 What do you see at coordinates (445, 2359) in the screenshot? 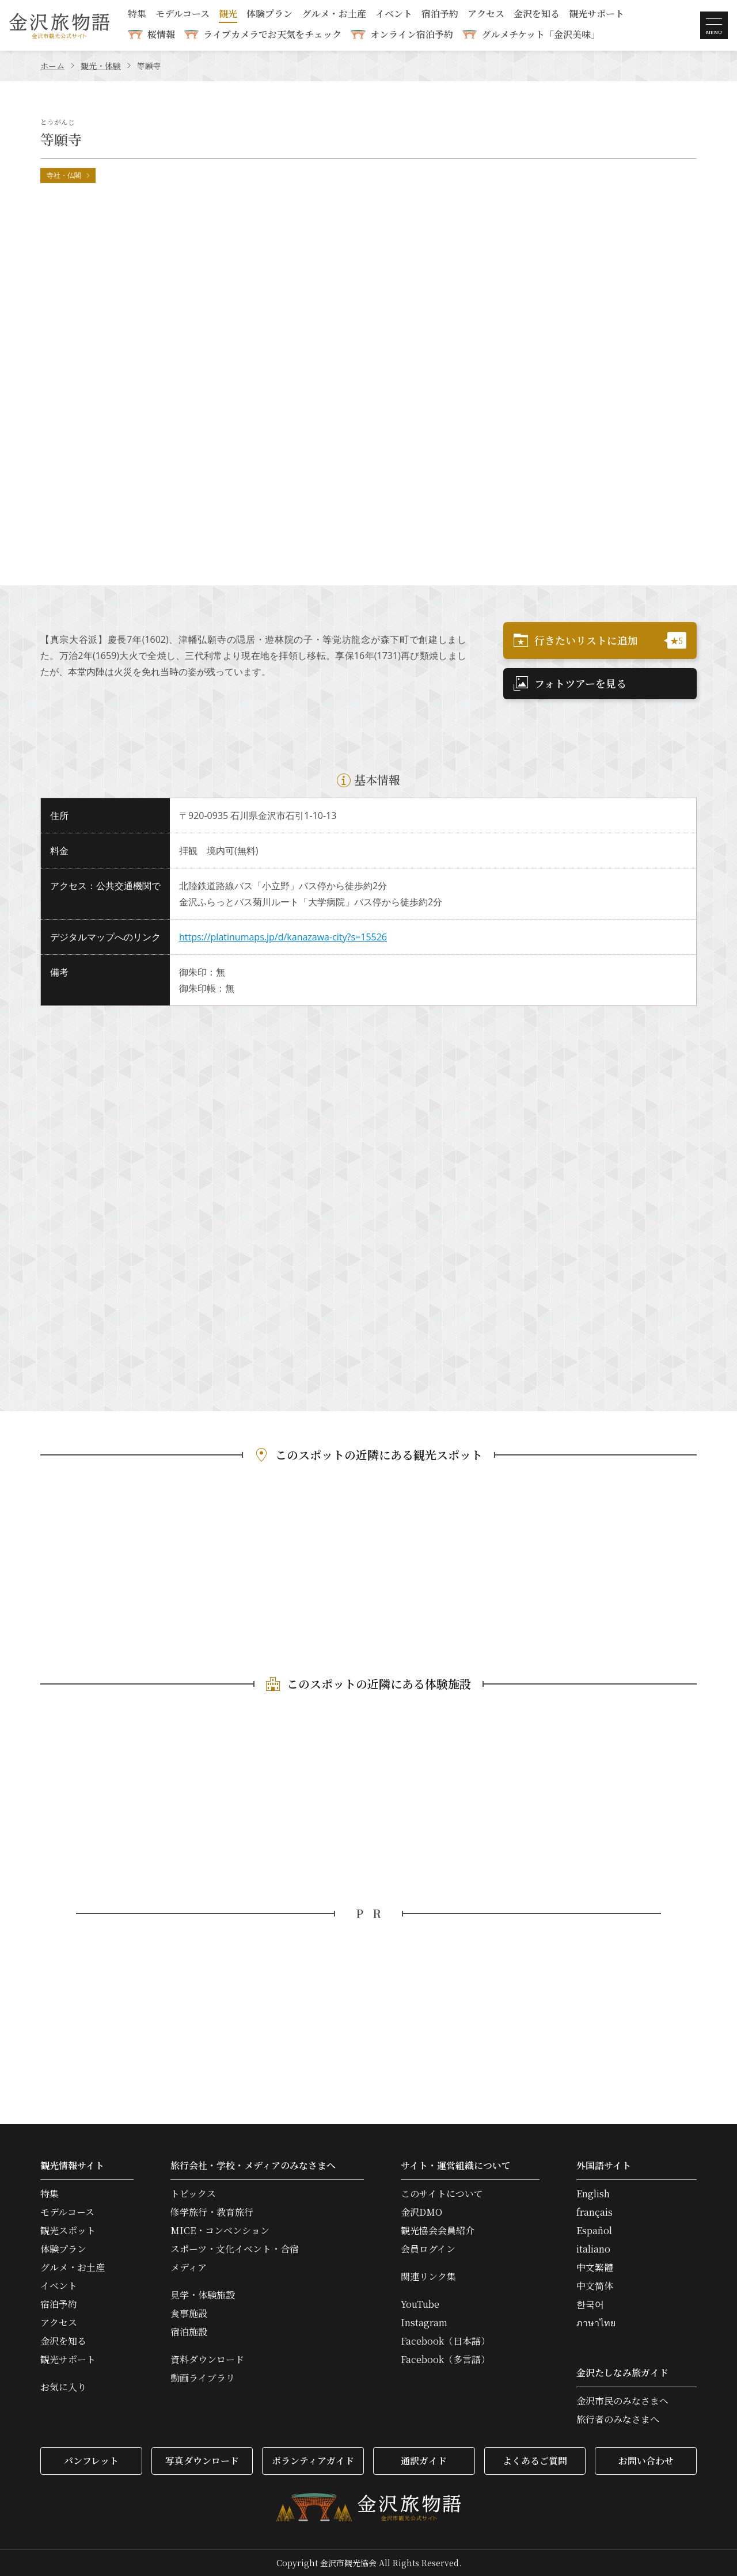
I see `Facebook（多言語）` at bounding box center [445, 2359].